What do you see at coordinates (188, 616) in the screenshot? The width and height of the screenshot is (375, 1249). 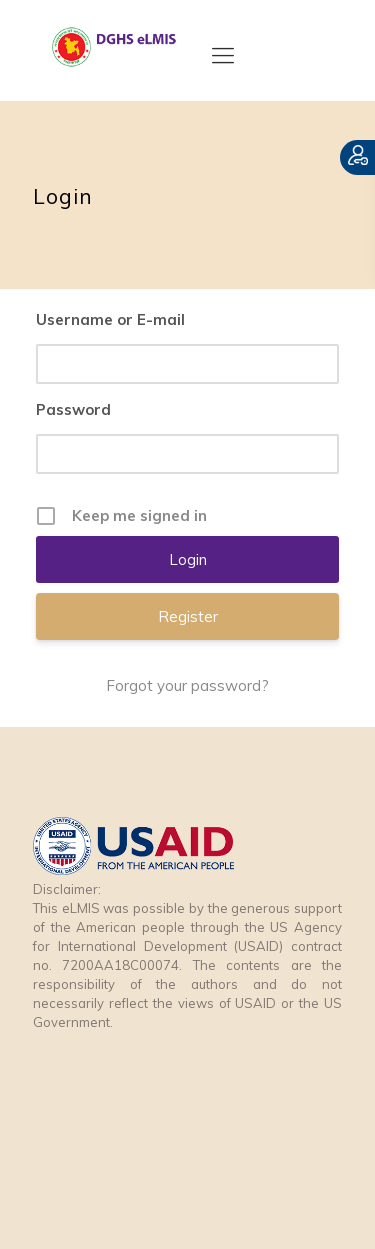 I see `Register` at bounding box center [188, 616].